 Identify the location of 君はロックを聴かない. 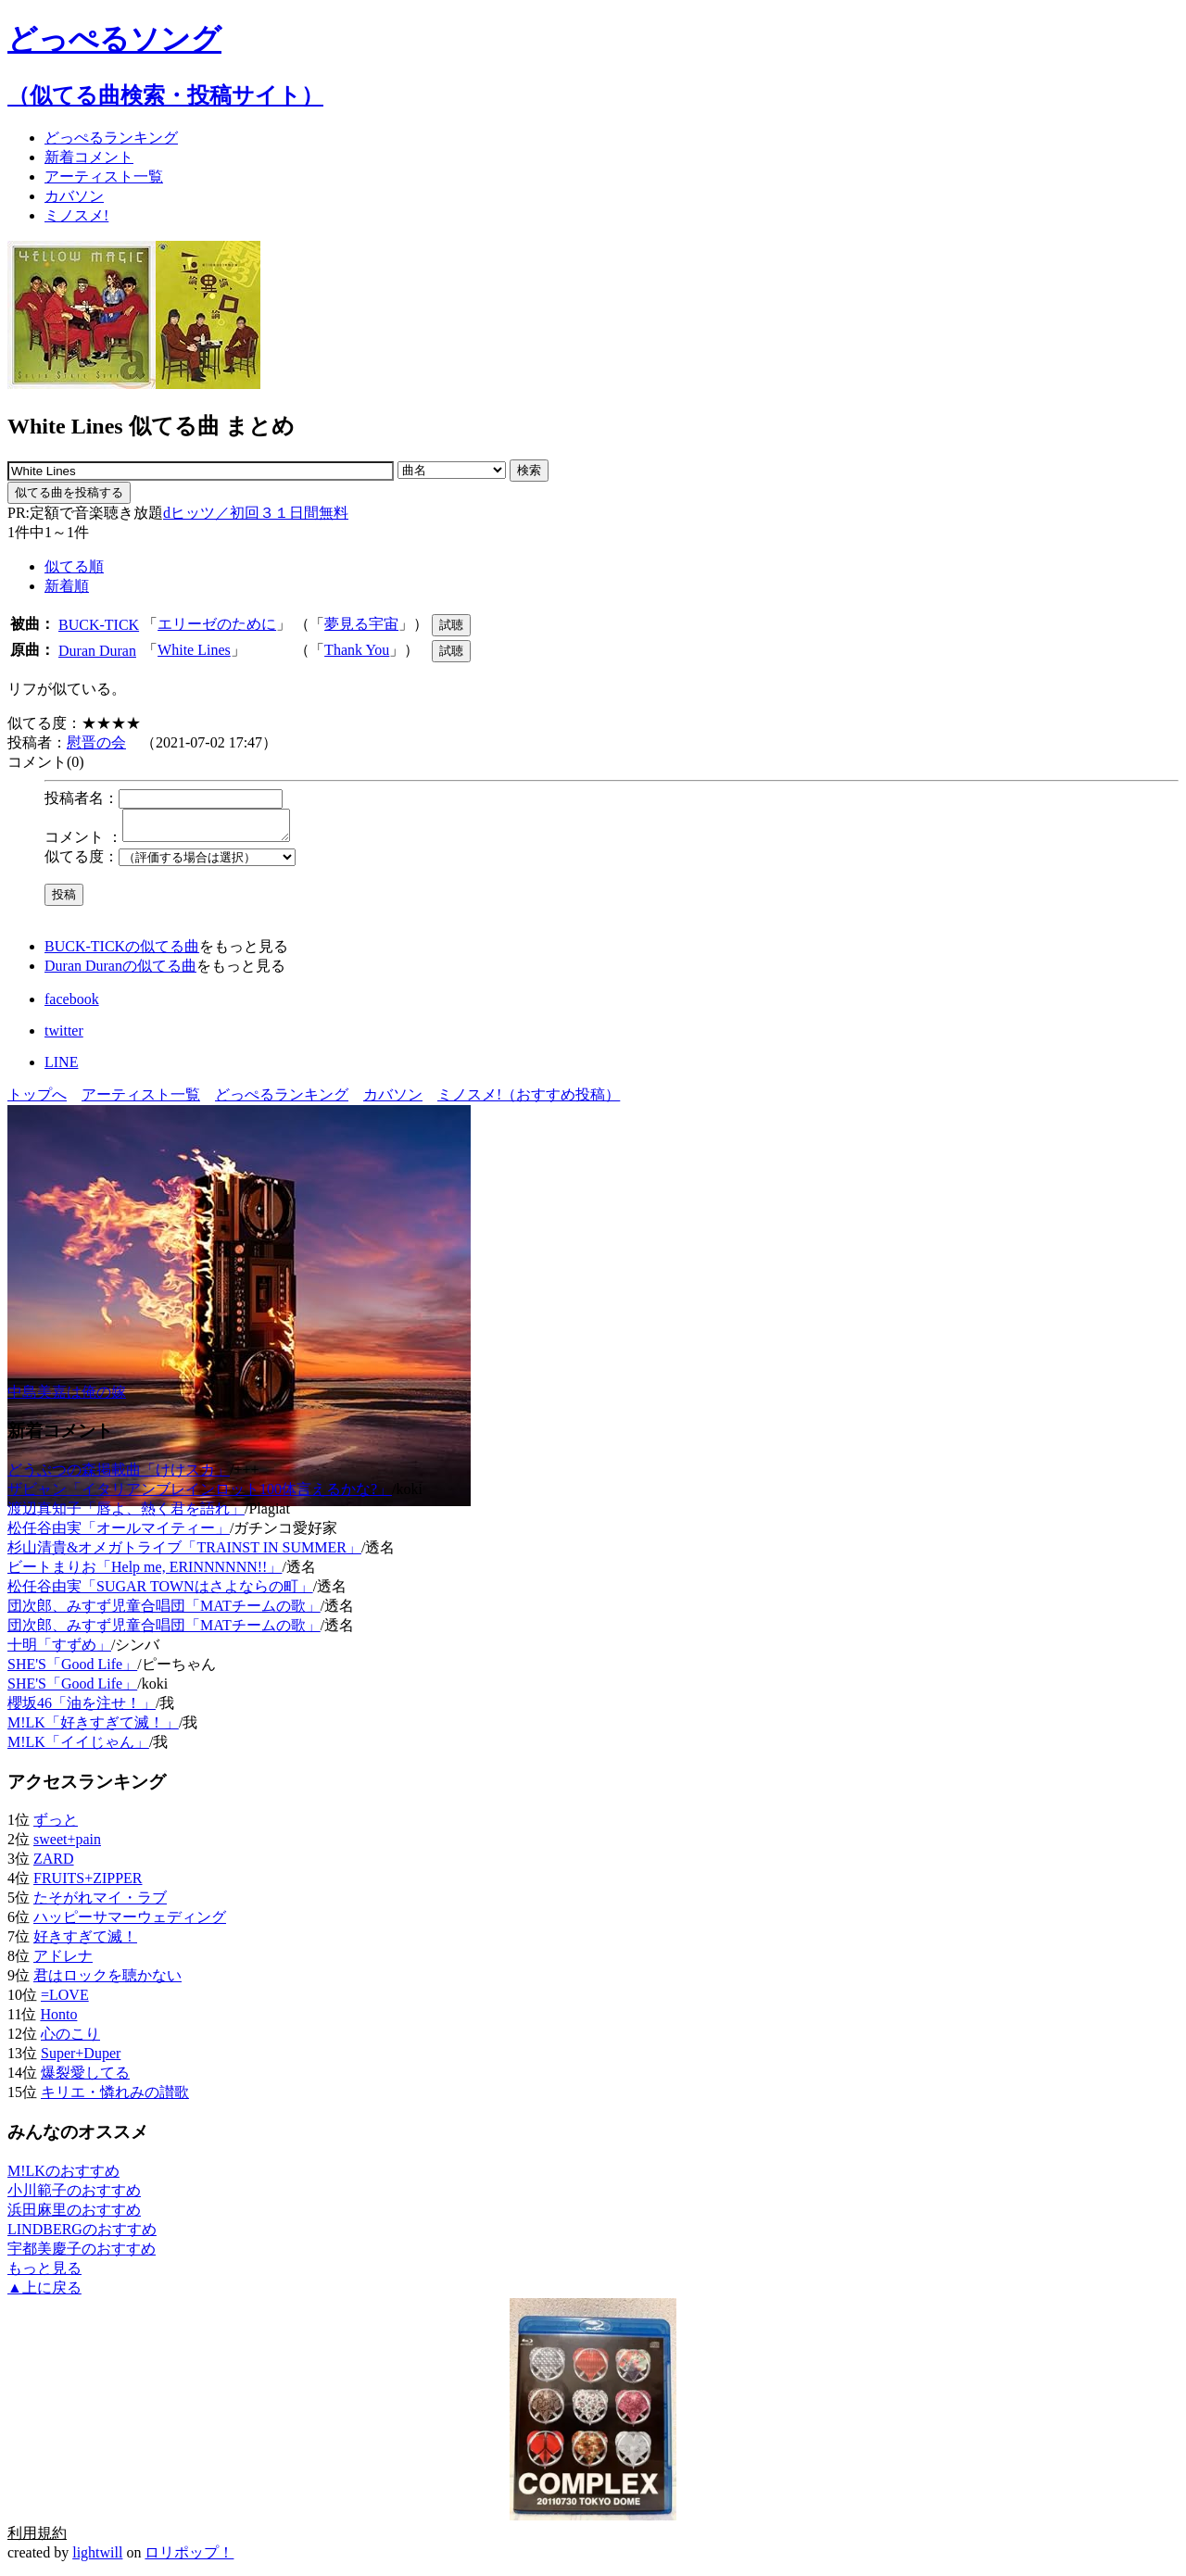
(107, 1981).